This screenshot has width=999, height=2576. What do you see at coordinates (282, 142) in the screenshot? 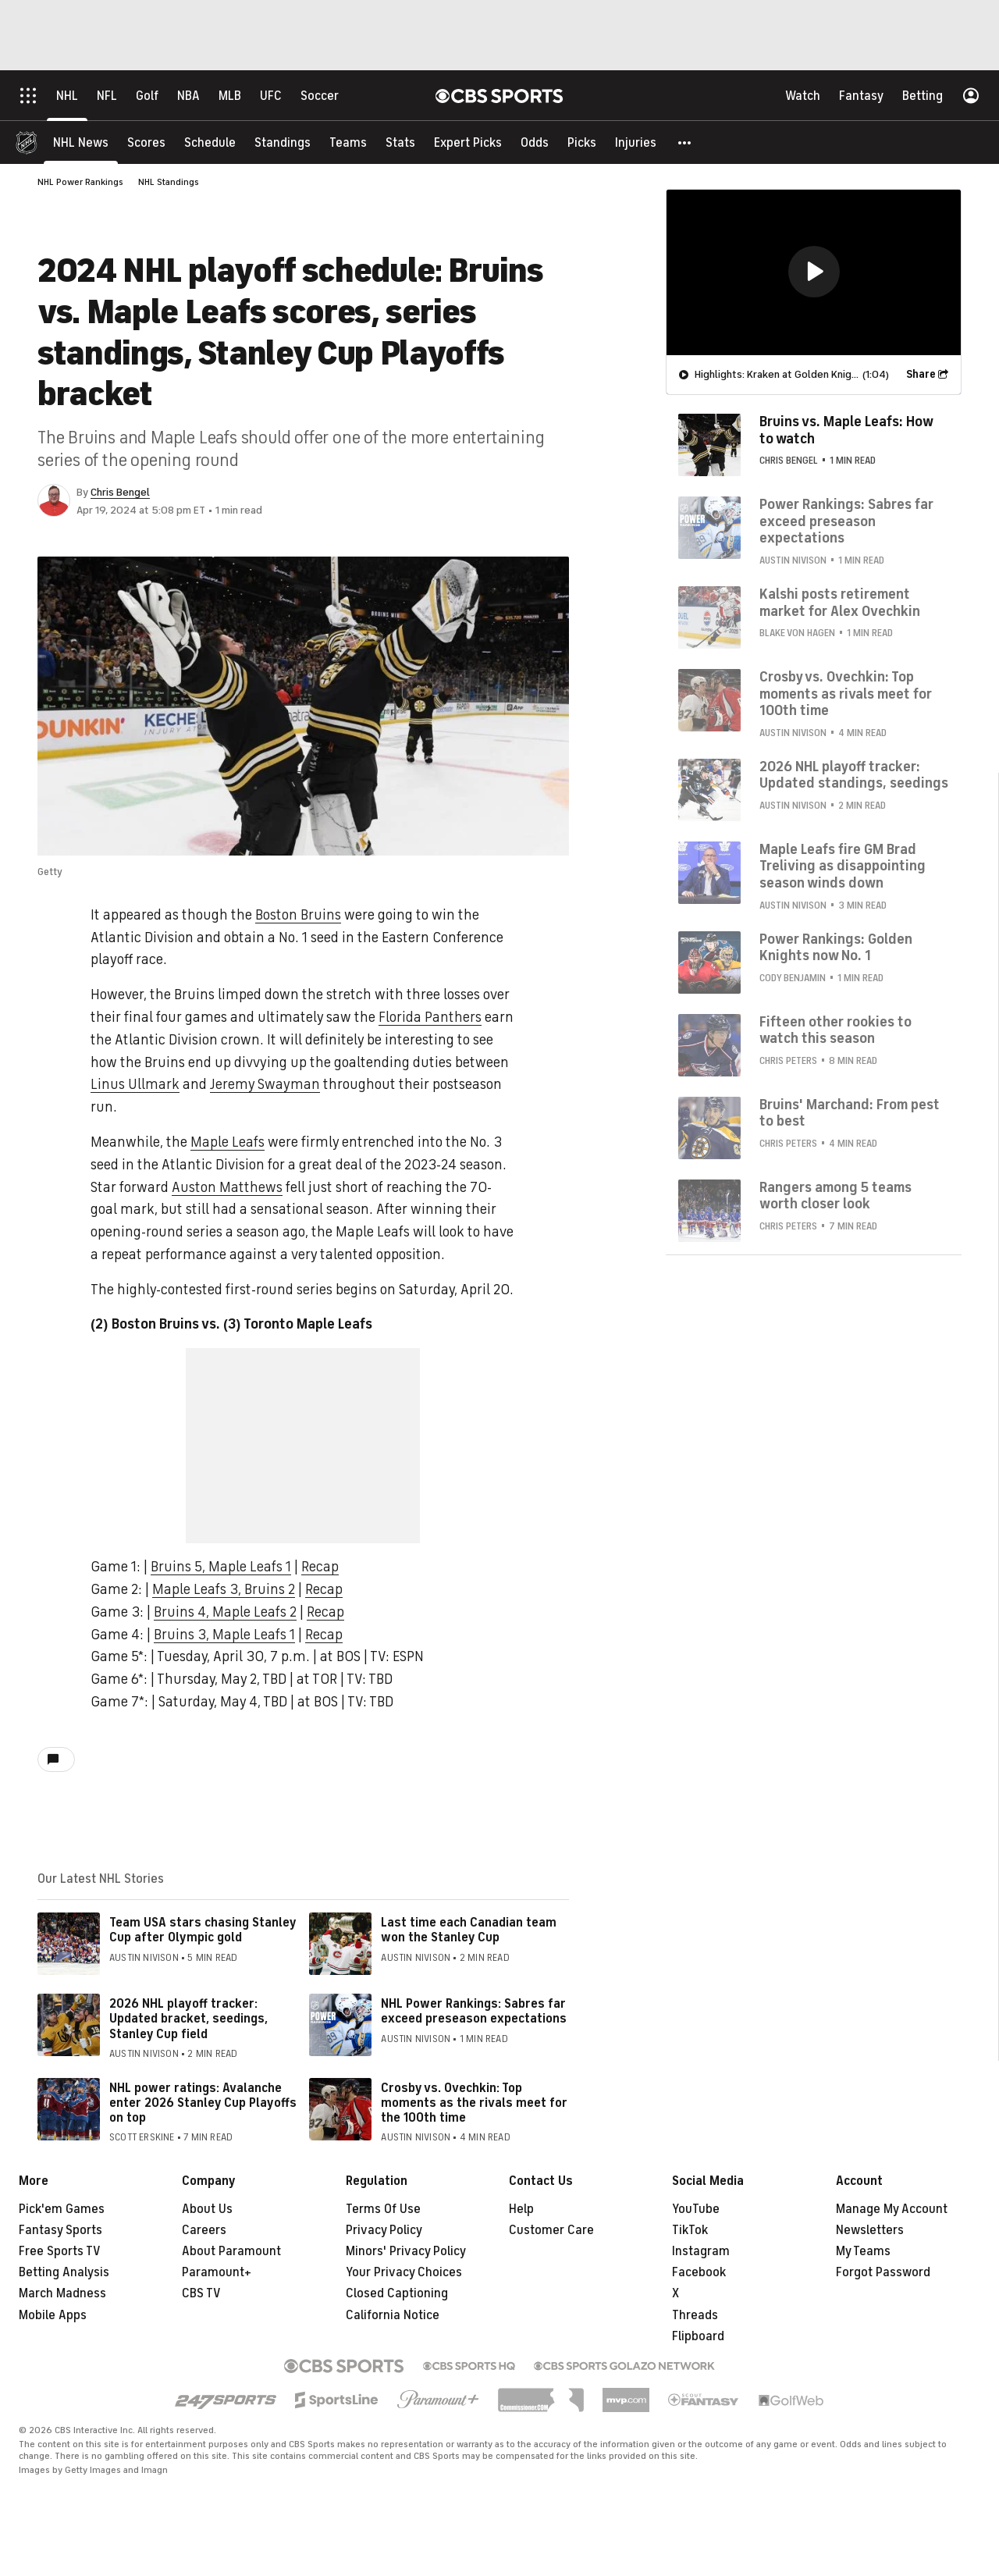
I see `[Standings]` at bounding box center [282, 142].